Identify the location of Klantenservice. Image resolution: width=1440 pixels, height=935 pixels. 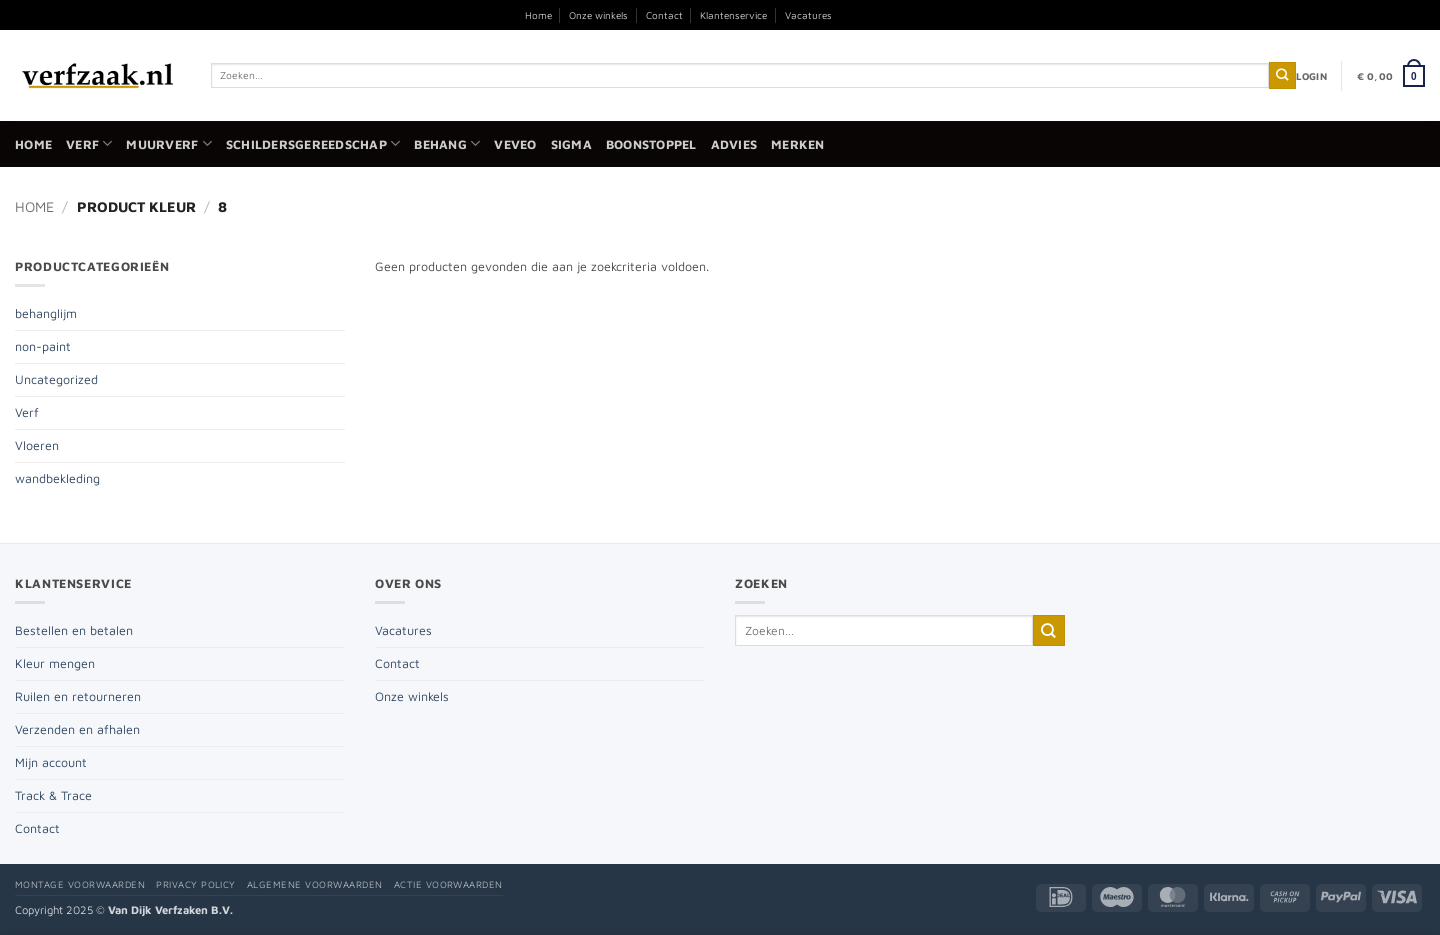
(733, 15).